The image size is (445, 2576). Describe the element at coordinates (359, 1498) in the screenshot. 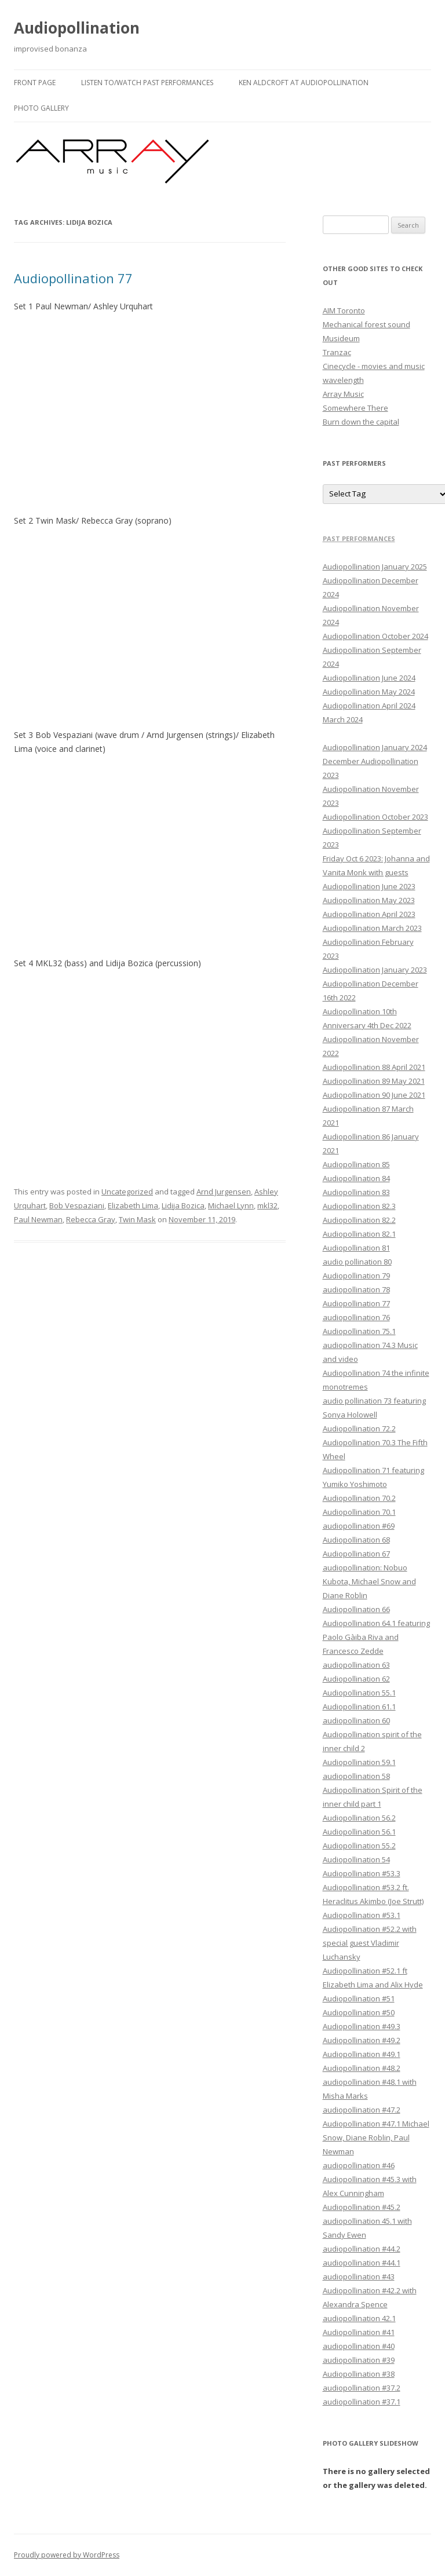

I see `Audiopollination 70.2` at that location.